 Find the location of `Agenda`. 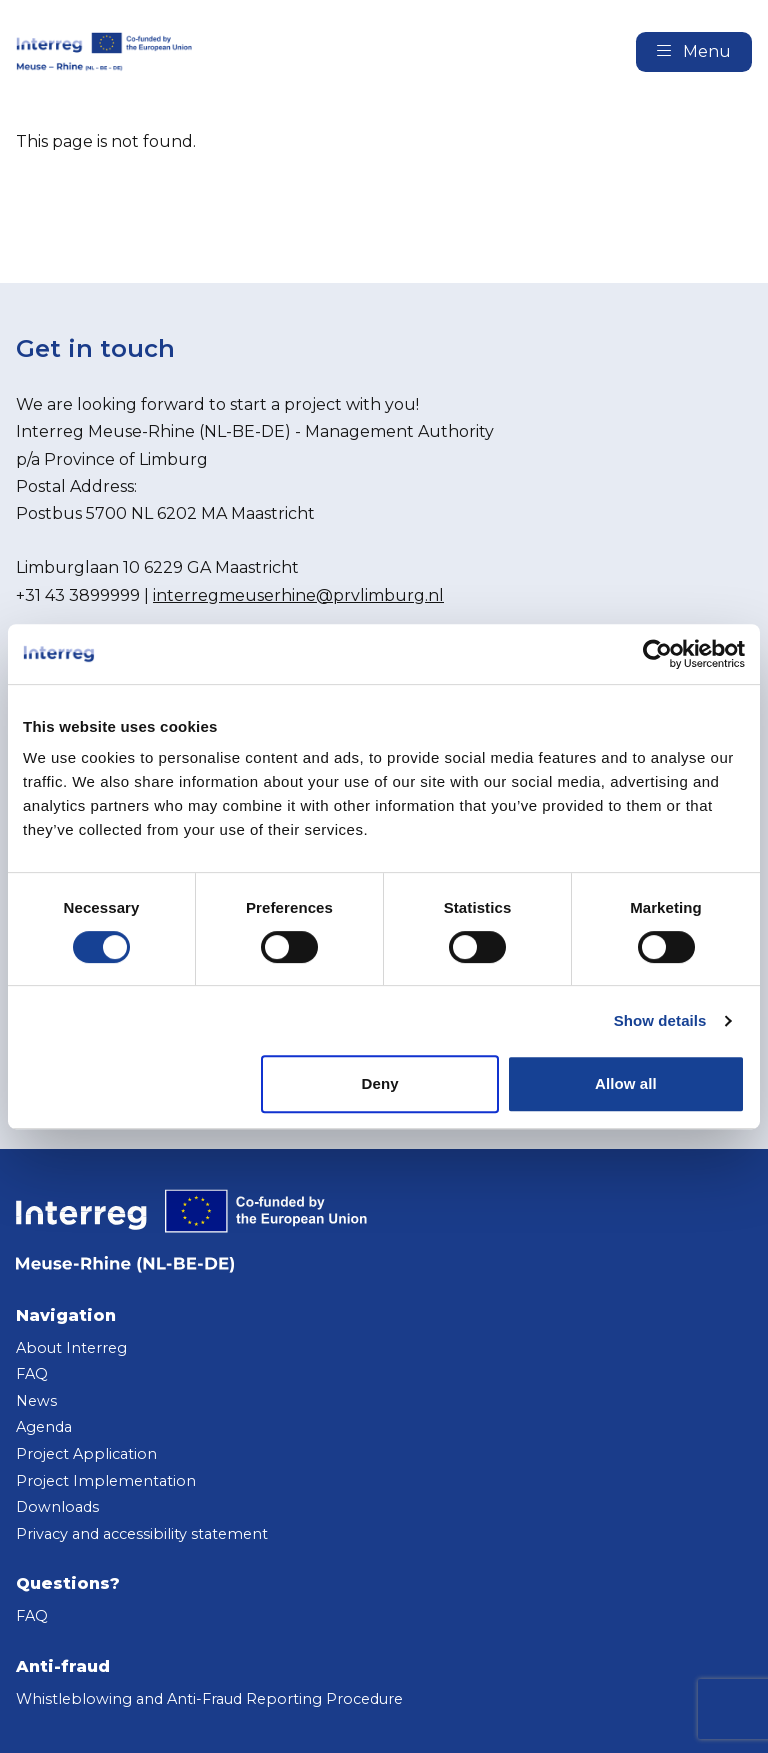

Agenda is located at coordinates (44, 1427).